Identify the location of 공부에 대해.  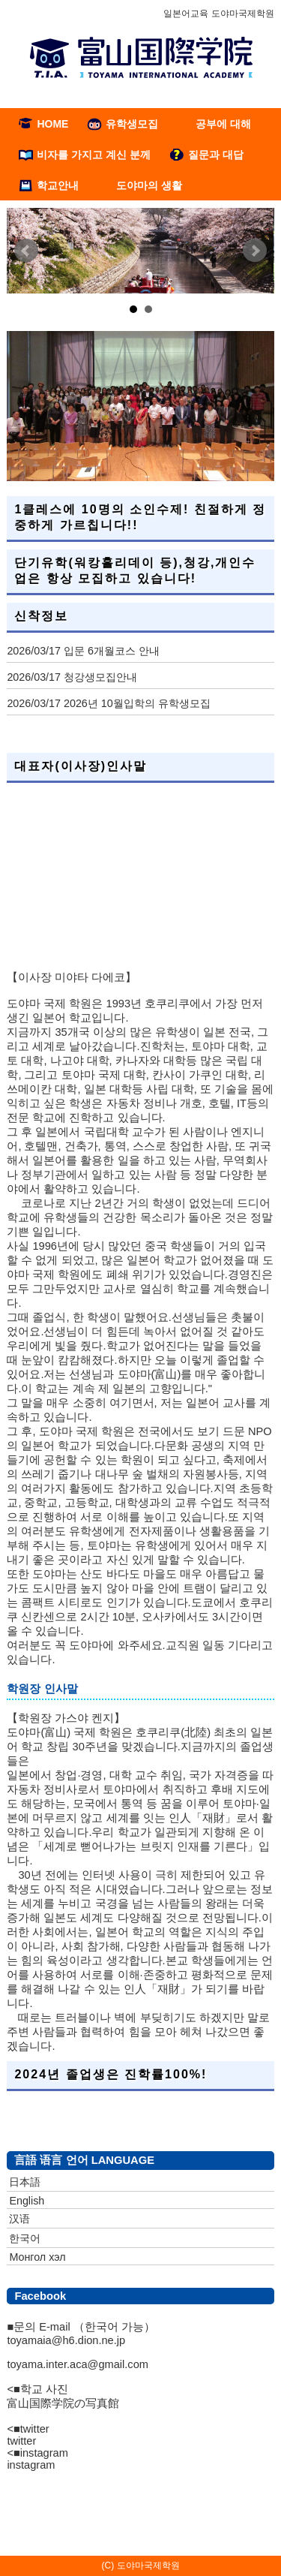
(223, 124).